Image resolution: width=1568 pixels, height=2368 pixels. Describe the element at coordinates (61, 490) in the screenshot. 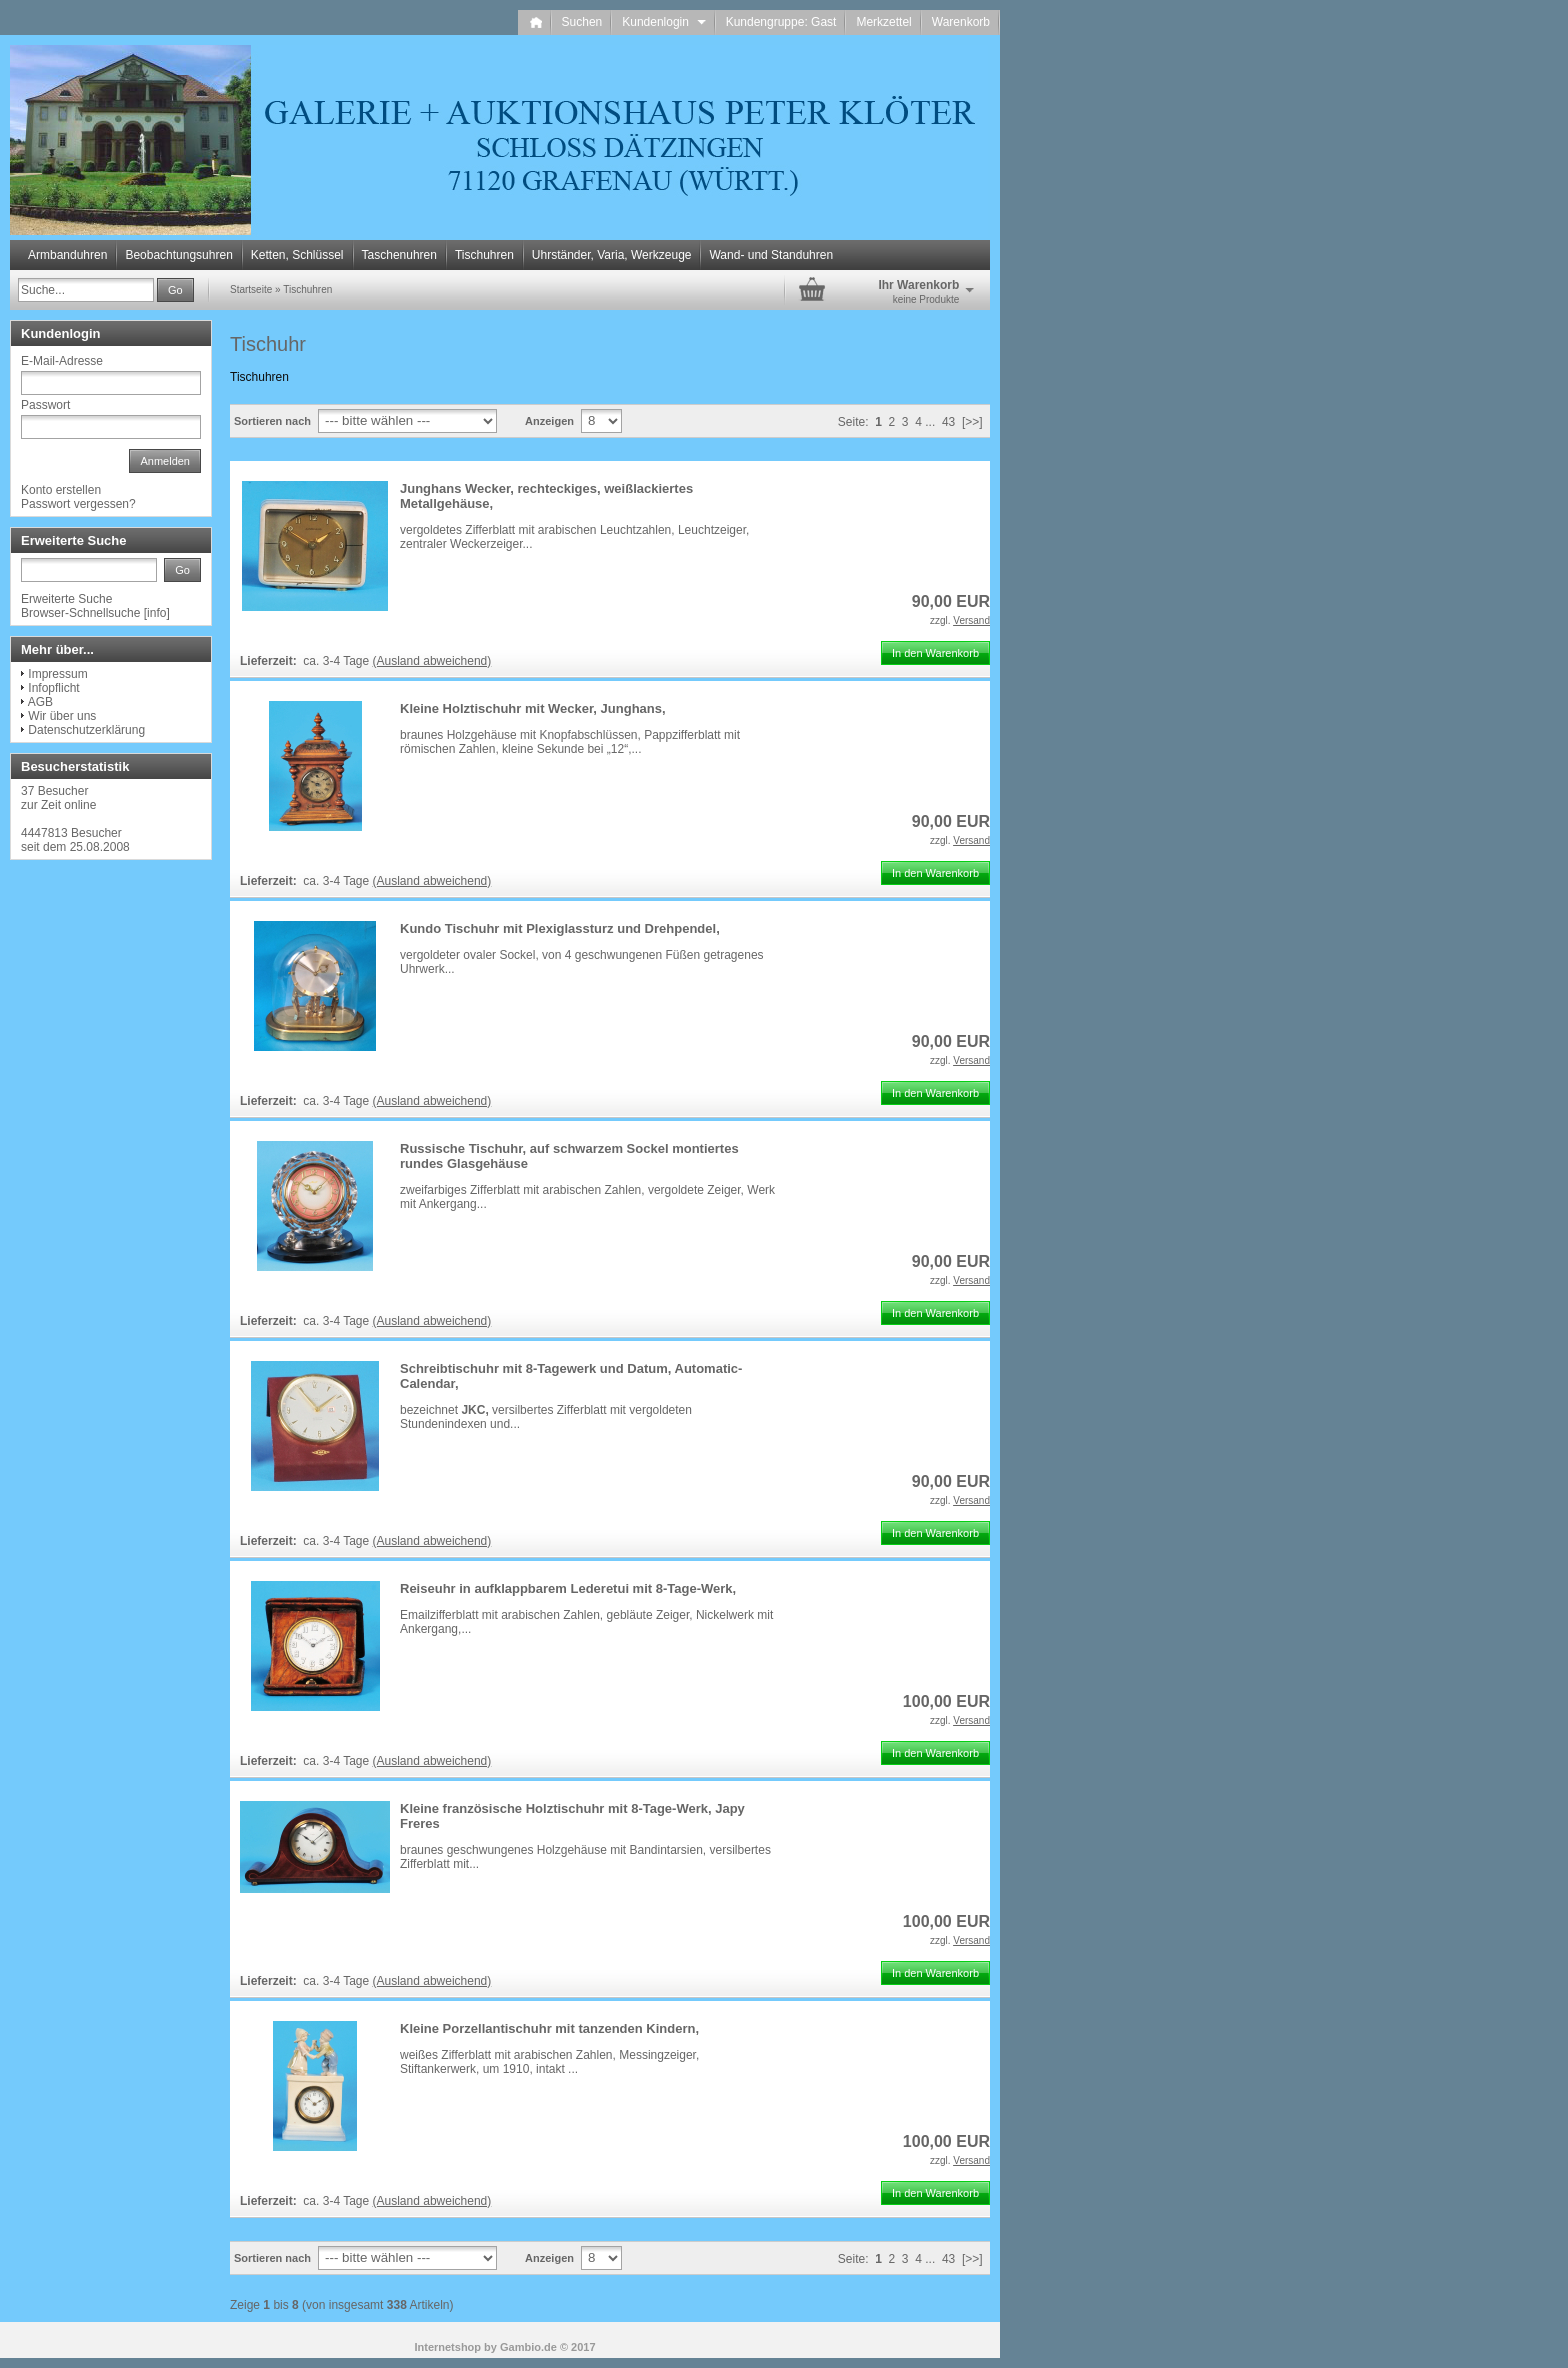

I see `Konto erstellen` at that location.